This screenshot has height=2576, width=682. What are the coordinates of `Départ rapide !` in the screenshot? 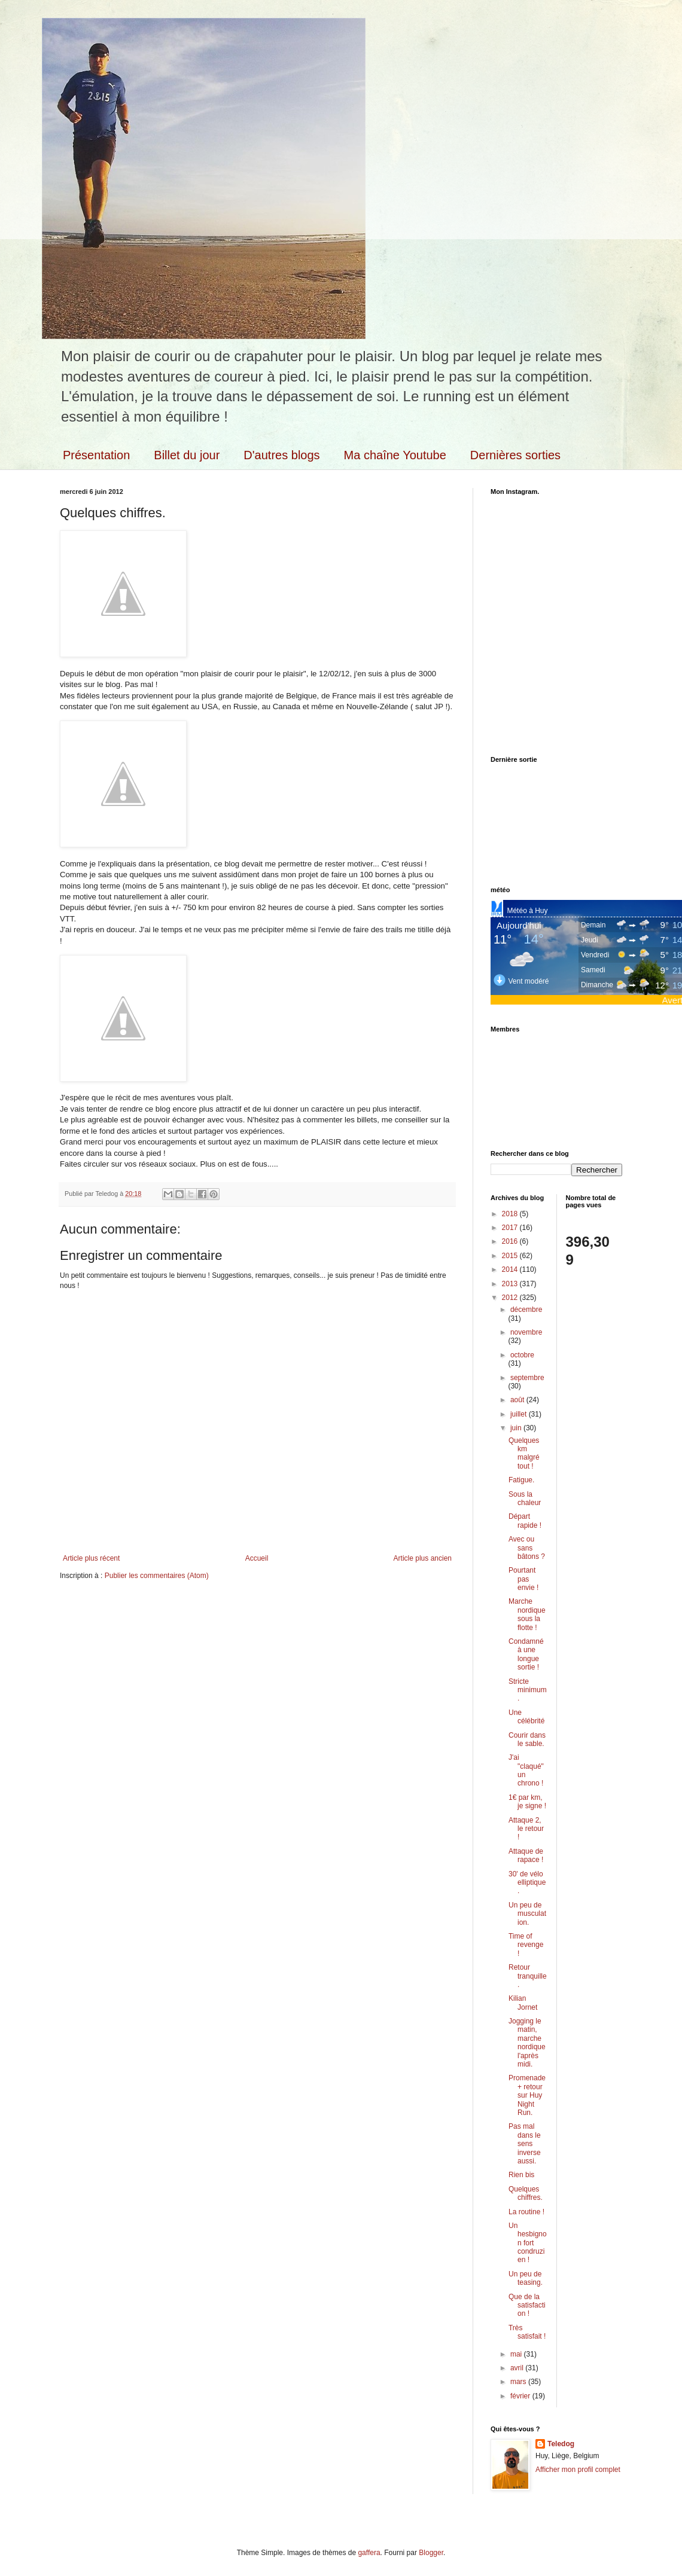 It's located at (525, 1520).